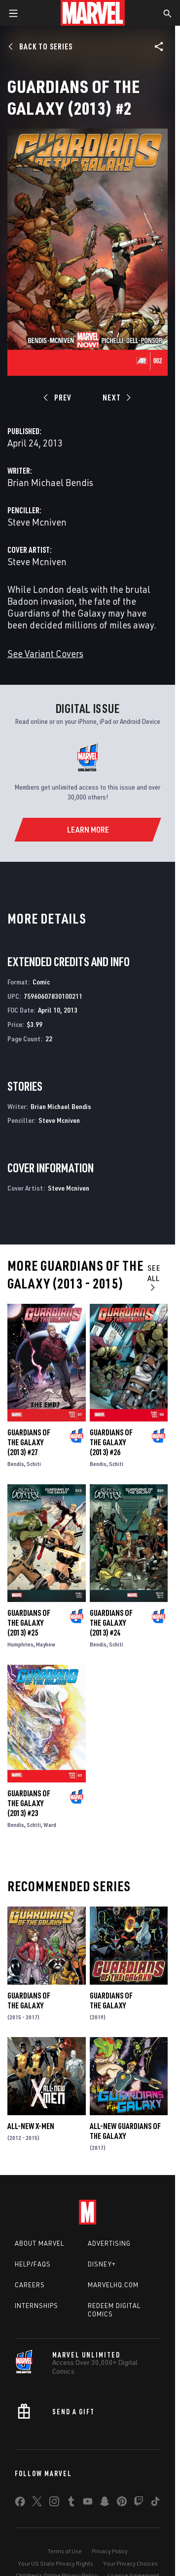  I want to click on Schiti, so click(34, 1463).